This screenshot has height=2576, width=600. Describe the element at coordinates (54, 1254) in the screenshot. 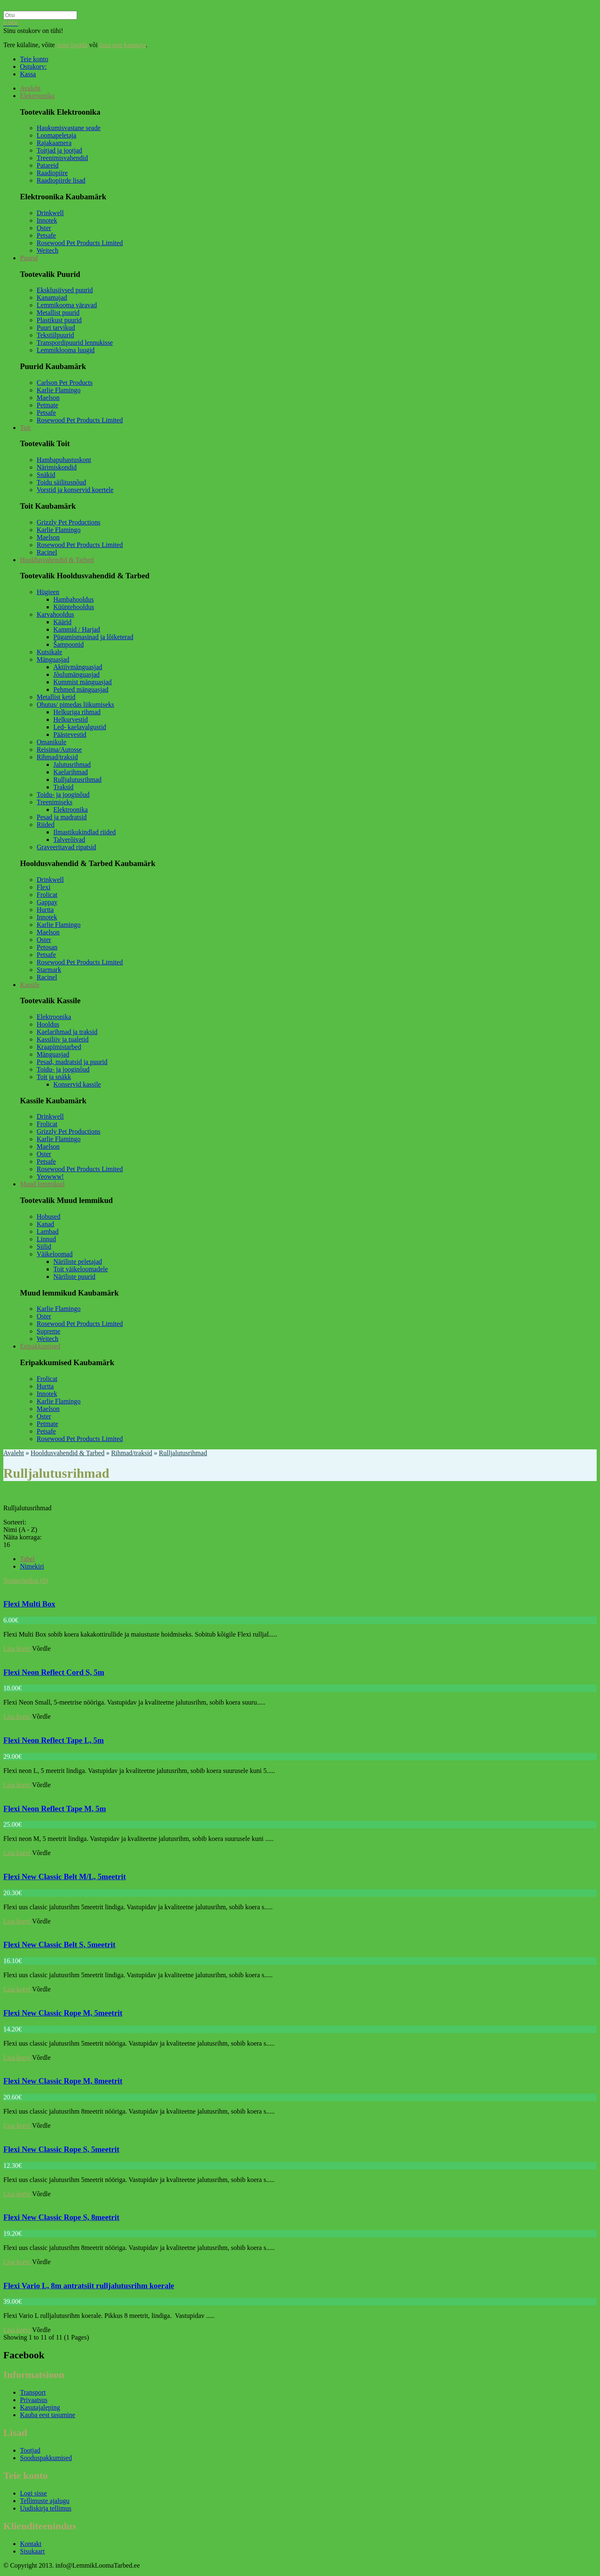

I see `Väikeloomad` at that location.